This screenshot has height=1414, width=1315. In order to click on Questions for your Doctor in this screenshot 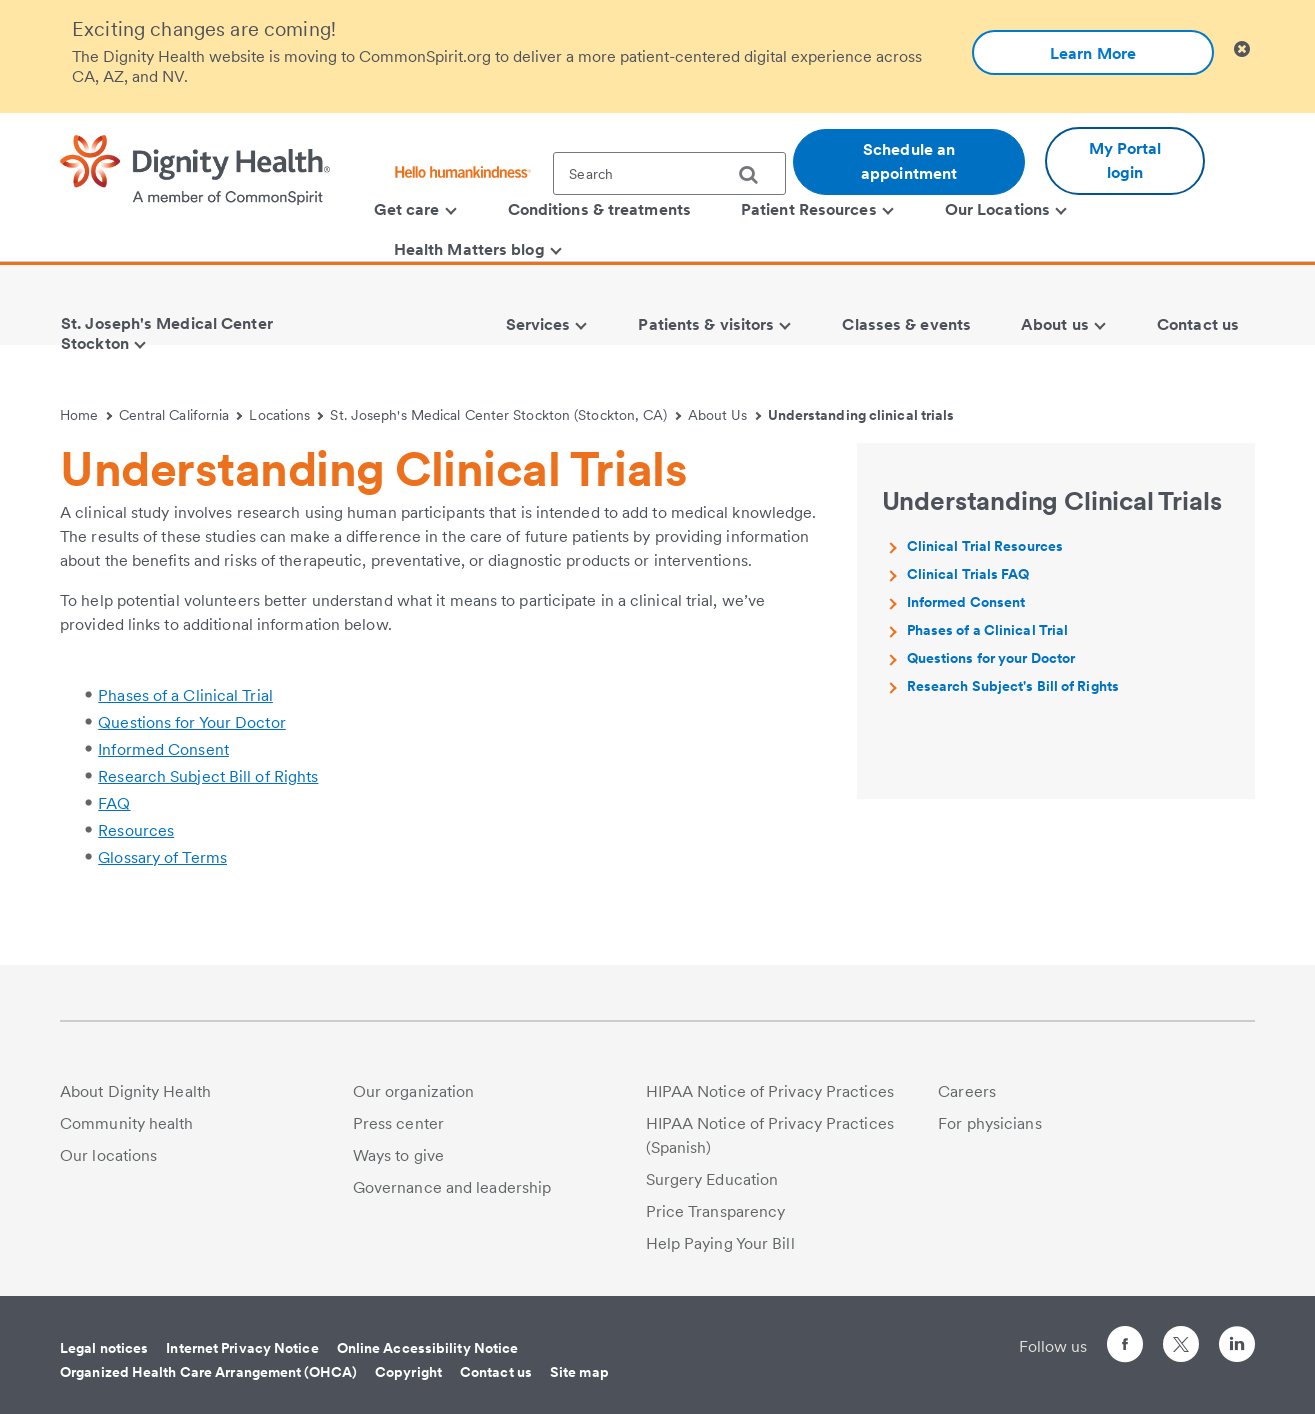, I will do `click(991, 658)`.